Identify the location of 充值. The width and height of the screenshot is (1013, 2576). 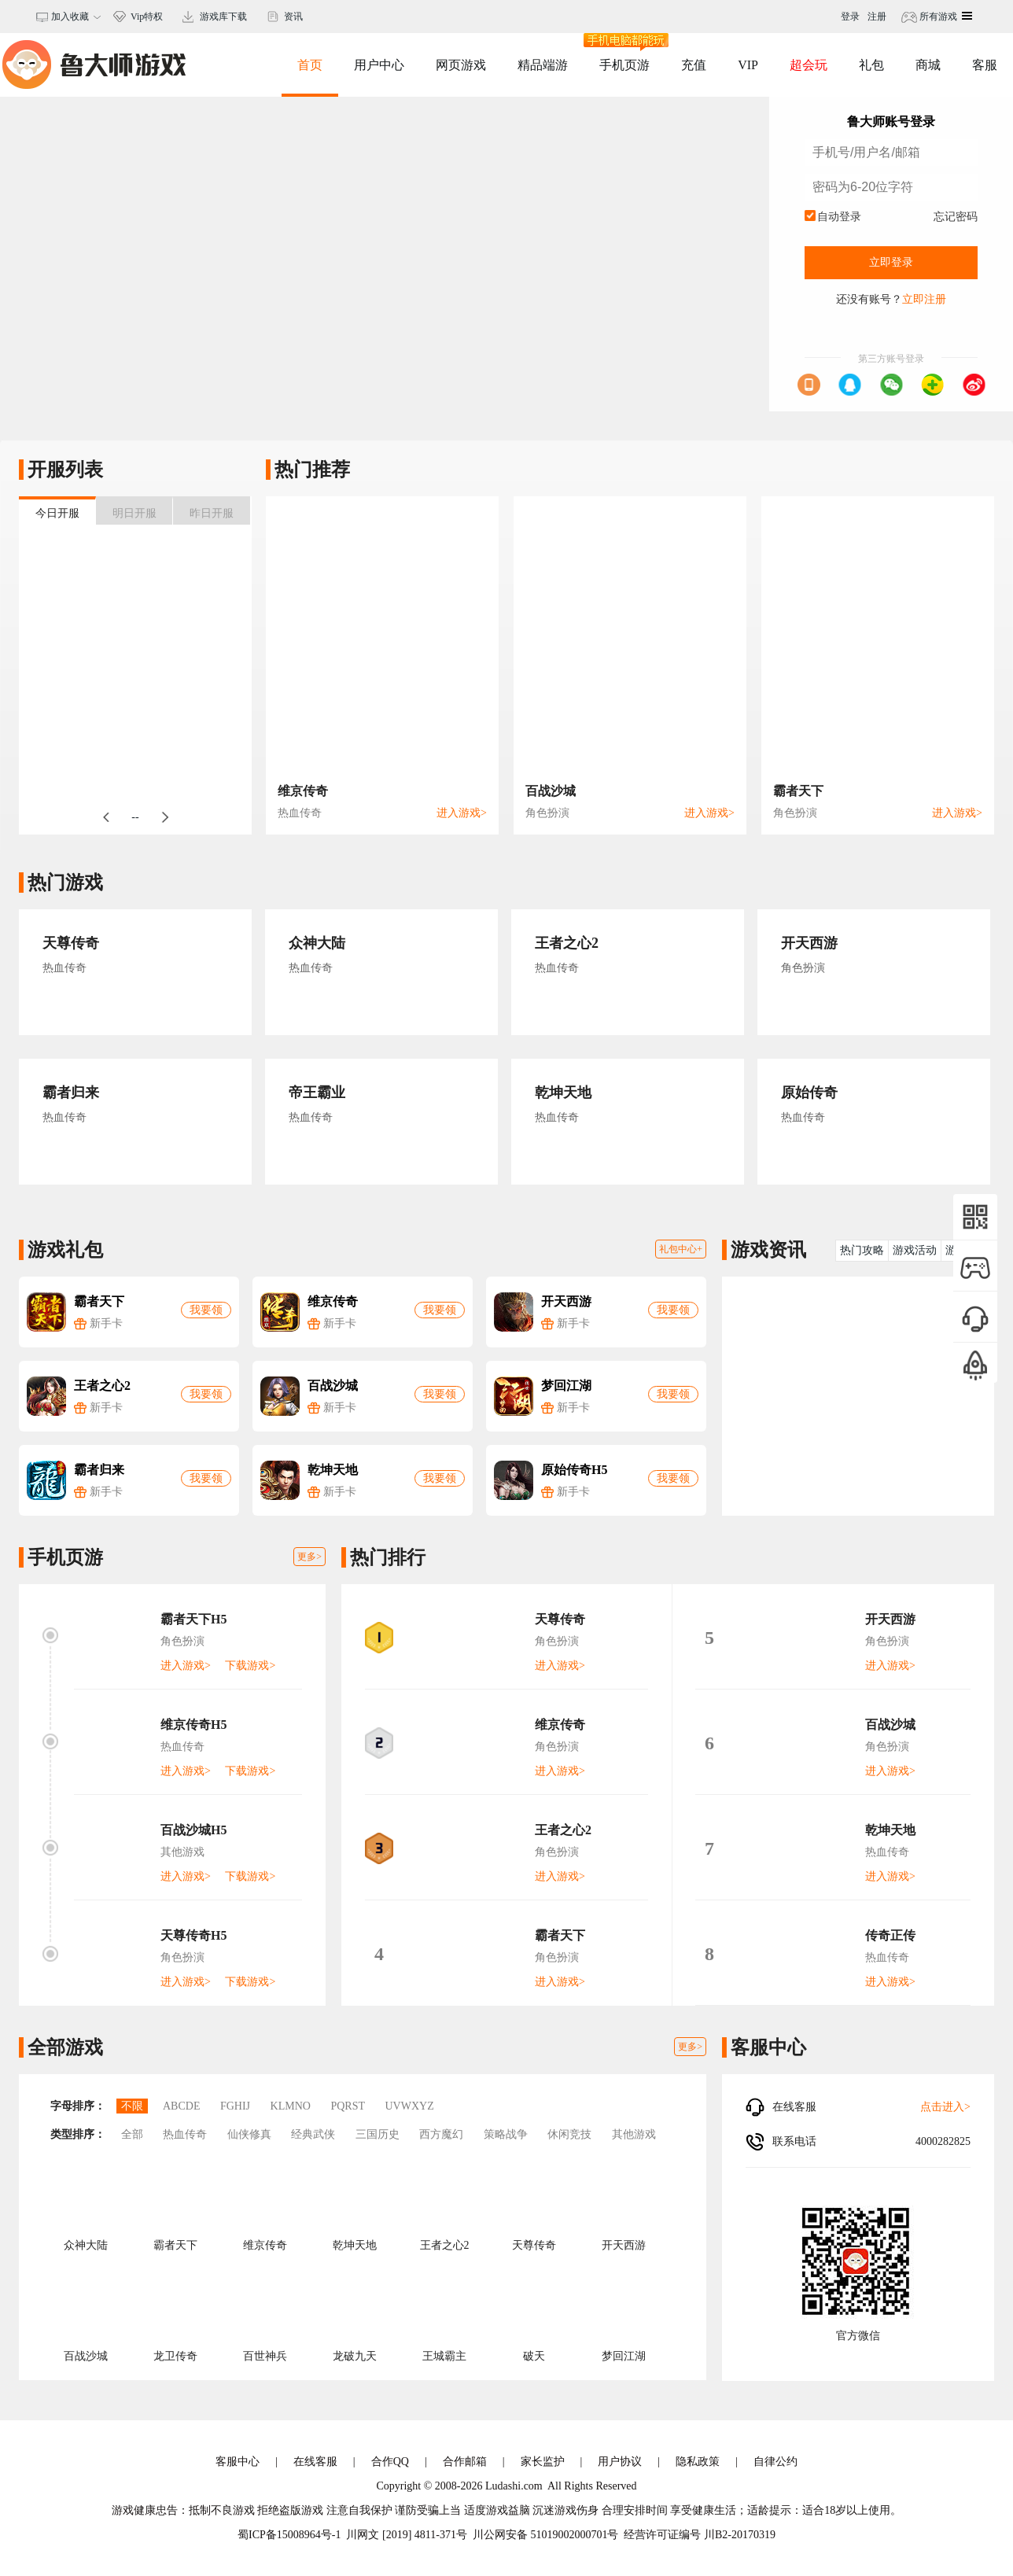
(693, 65).